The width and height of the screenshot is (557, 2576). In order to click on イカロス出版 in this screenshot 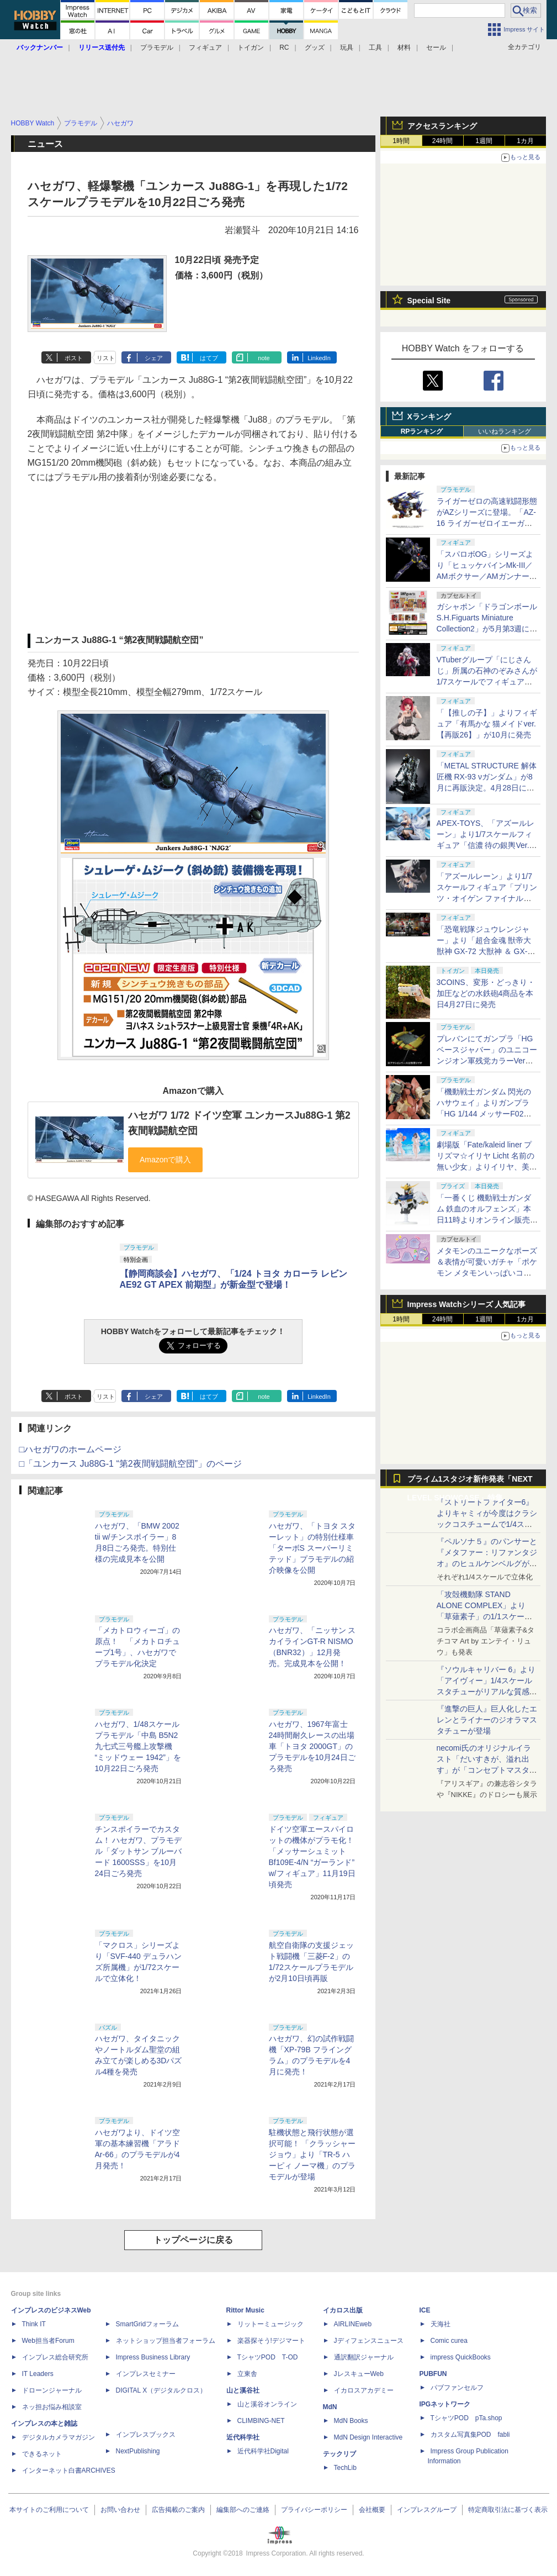, I will do `click(343, 2310)`.